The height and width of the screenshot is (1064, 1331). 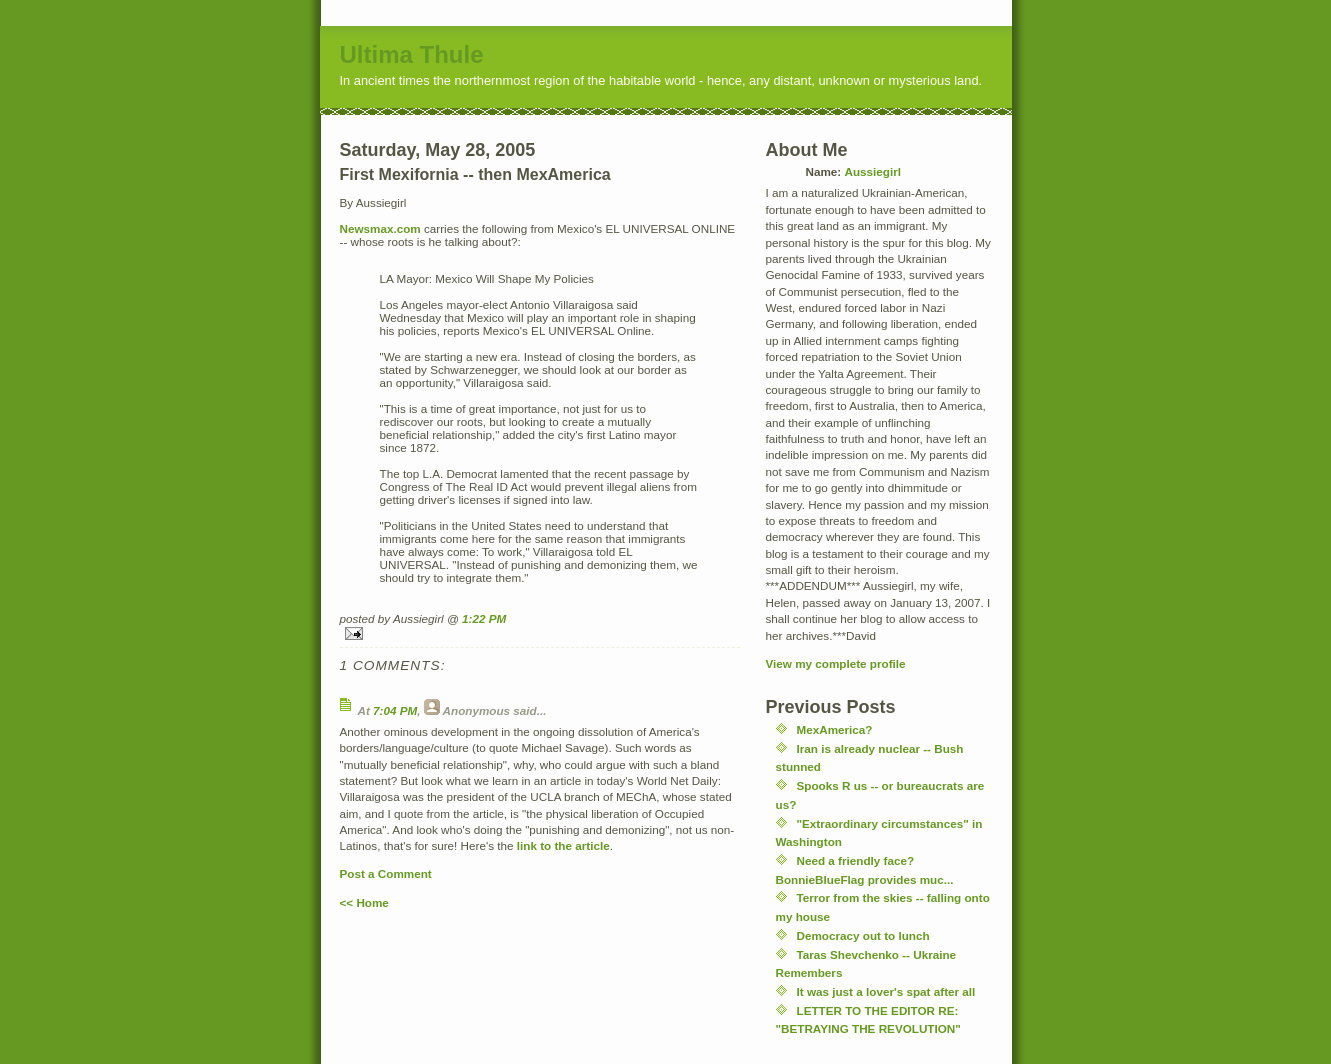 I want to click on View my complete profile, so click(x=836, y=663).